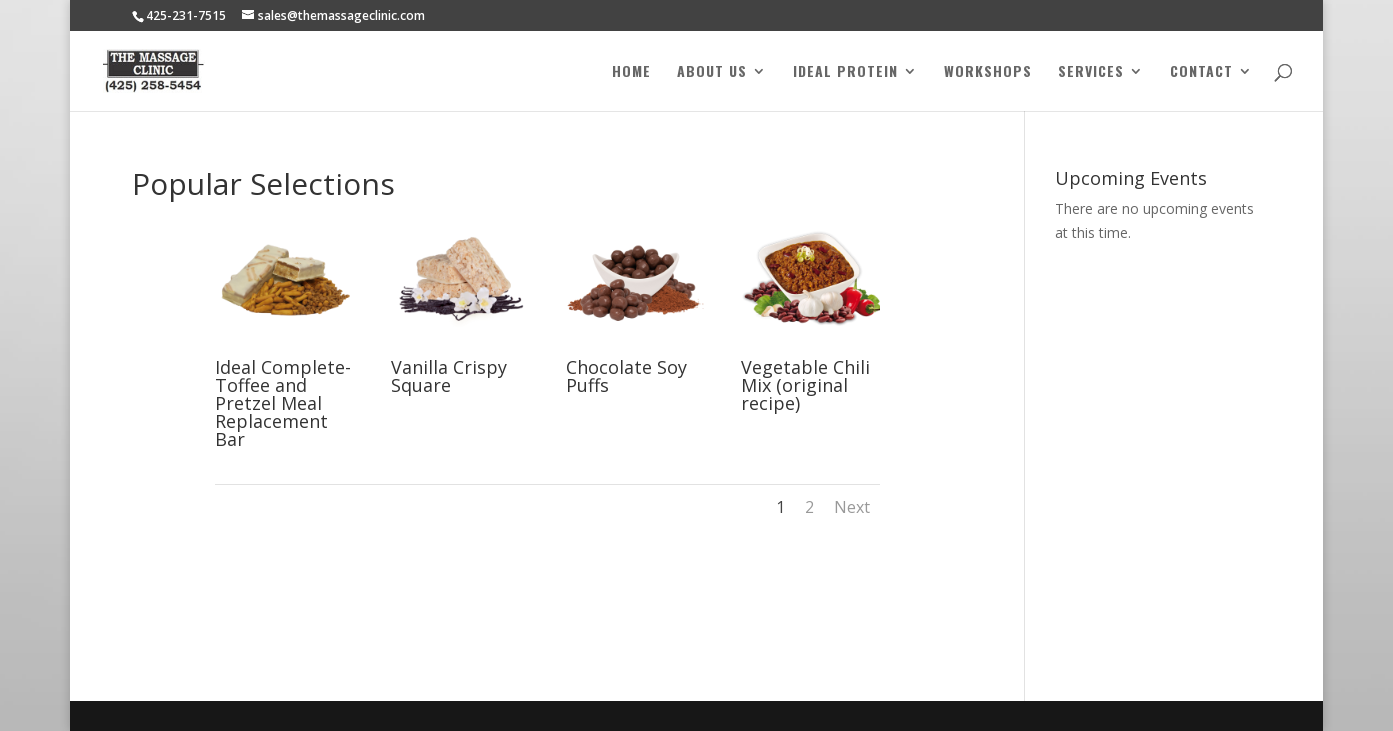  I want to click on Ideal Protein, so click(845, 72).